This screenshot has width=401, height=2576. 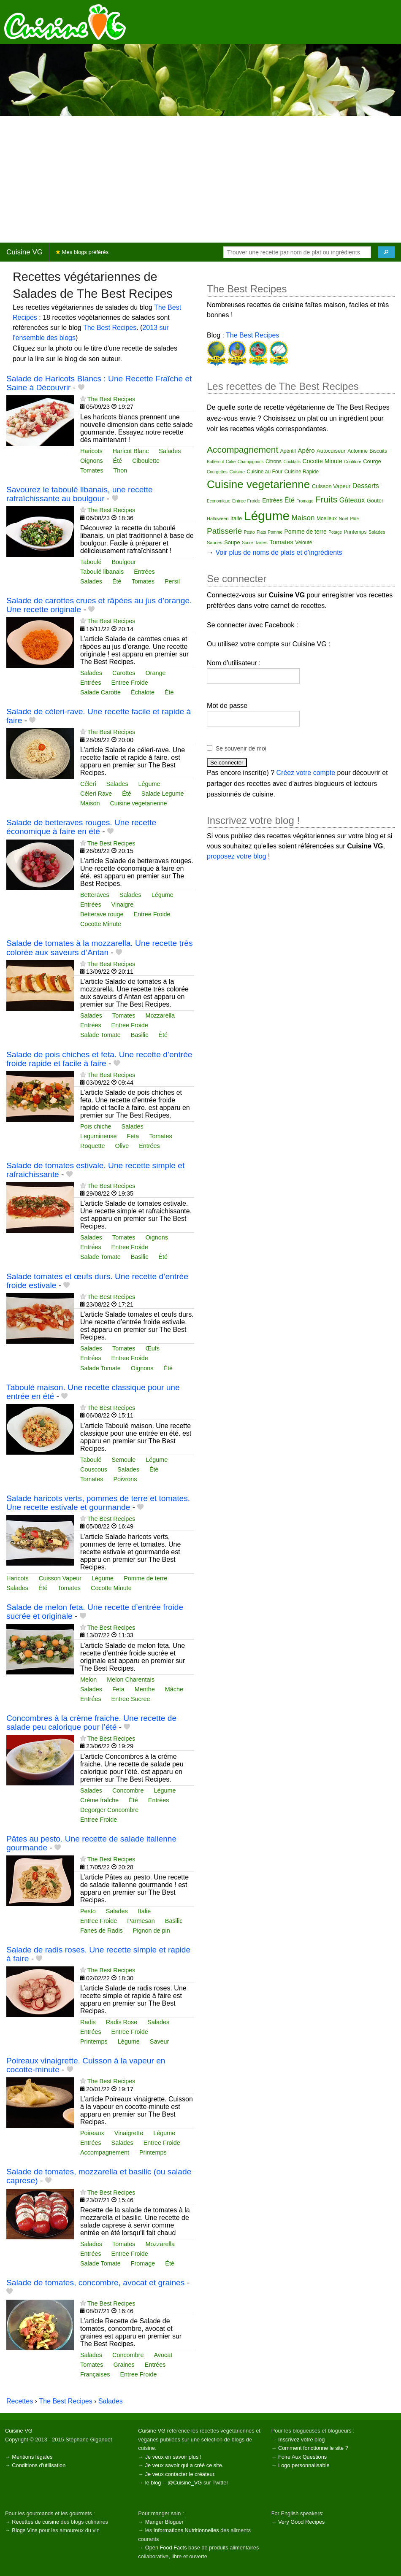 I want to click on Foire Aux Questions, so click(x=302, y=2457).